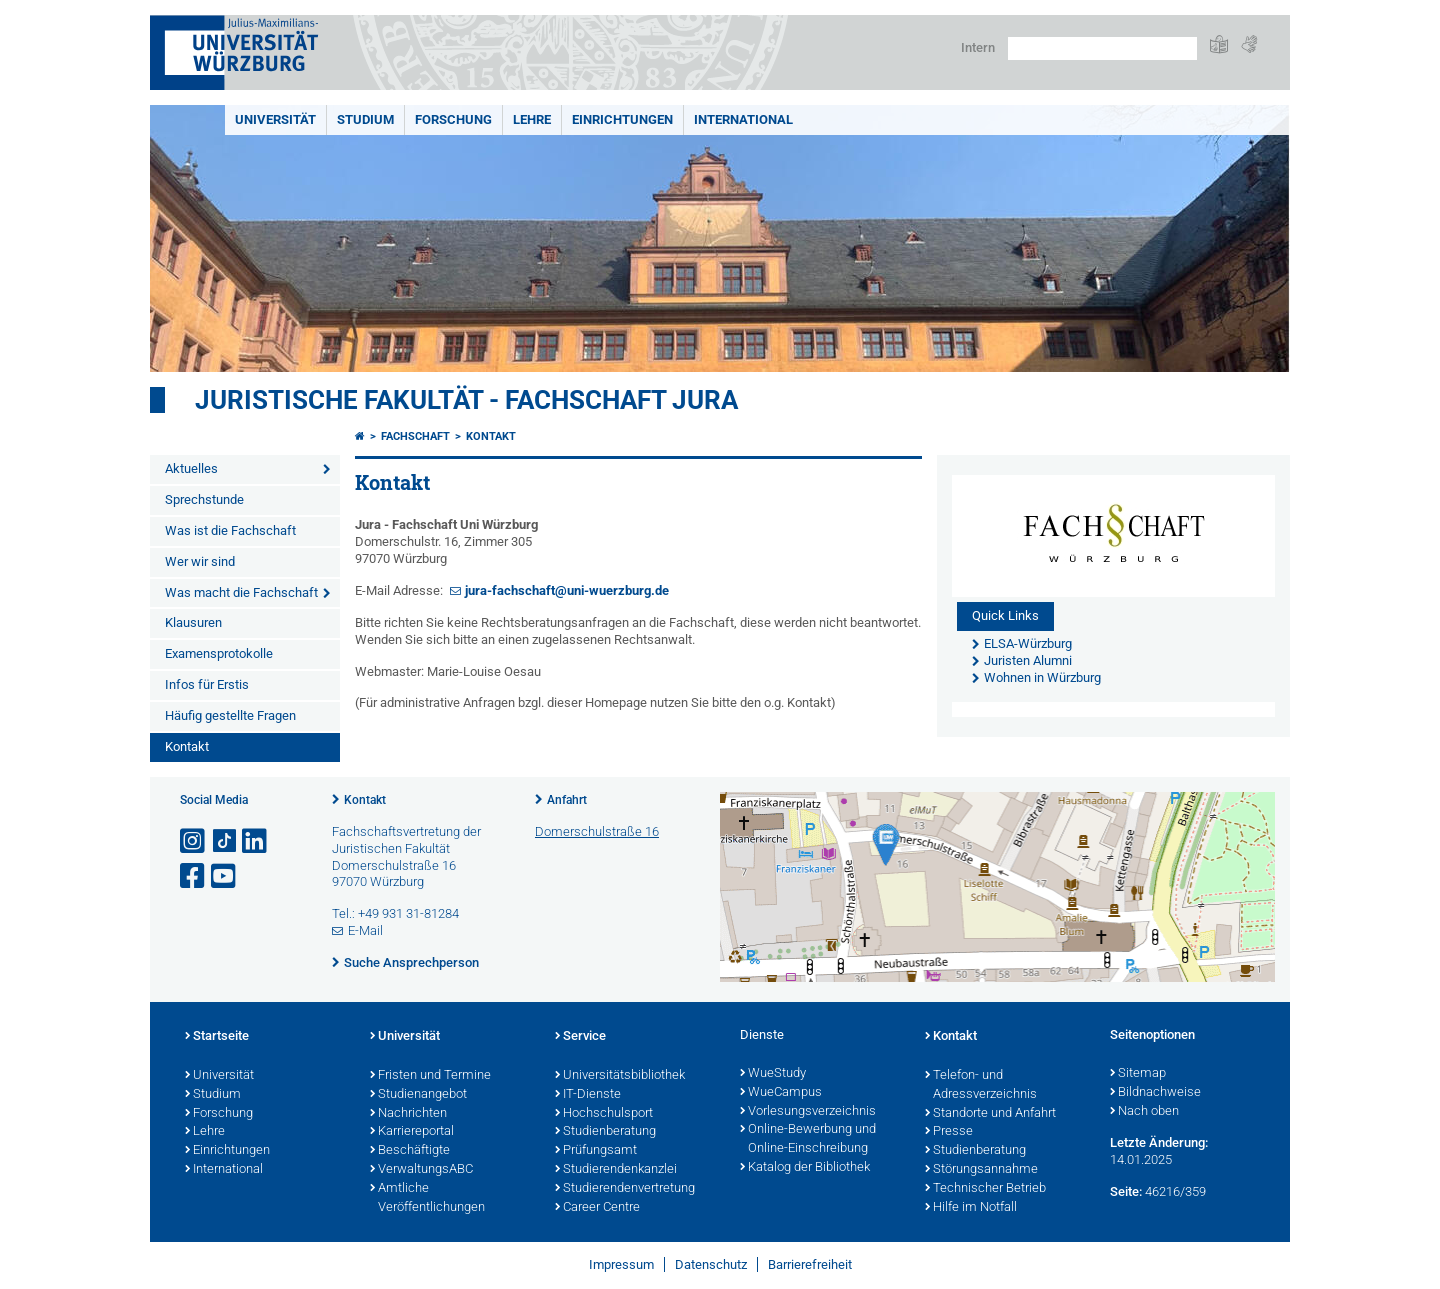 This screenshot has width=1440, height=1289. I want to click on WueStudy, so click(773, 1074).